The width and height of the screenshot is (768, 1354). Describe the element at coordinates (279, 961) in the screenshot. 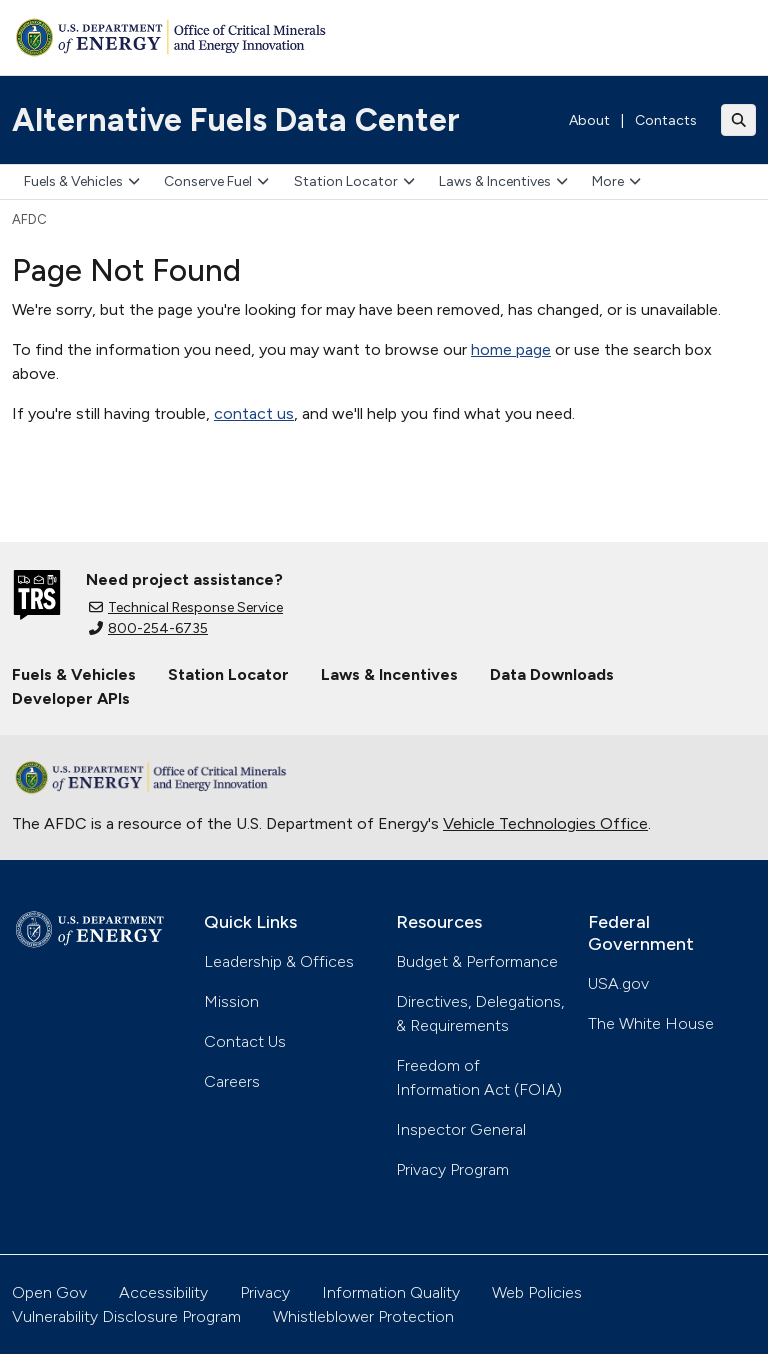

I see `Leadership & Offices` at that location.